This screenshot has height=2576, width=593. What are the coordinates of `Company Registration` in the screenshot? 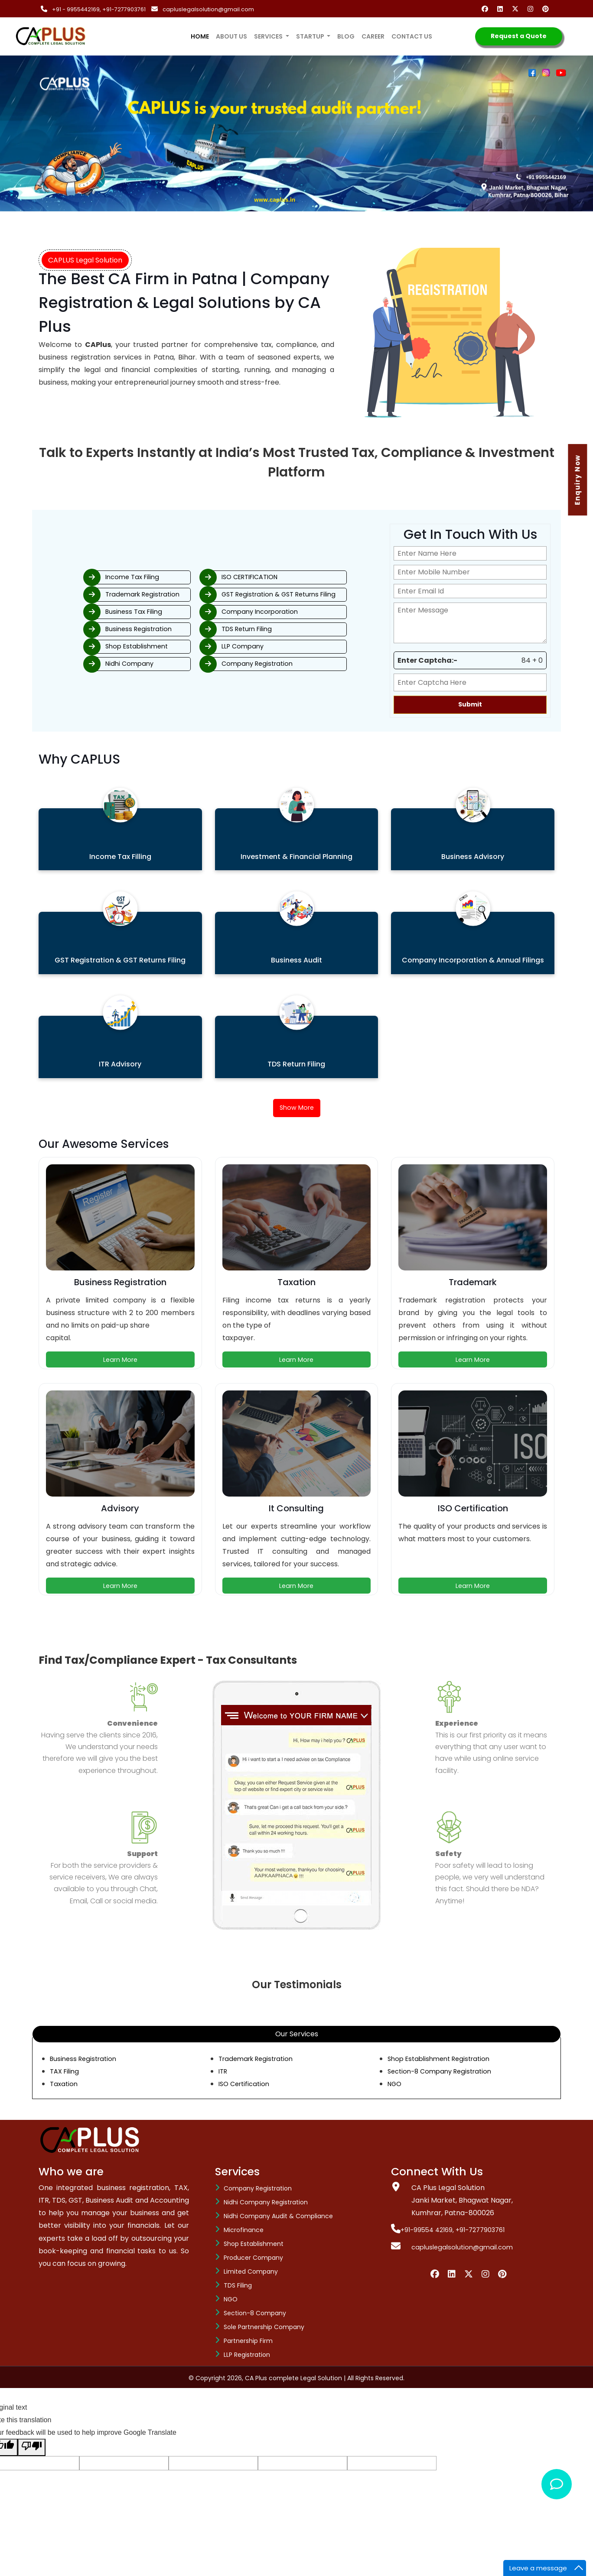 It's located at (279, 667).